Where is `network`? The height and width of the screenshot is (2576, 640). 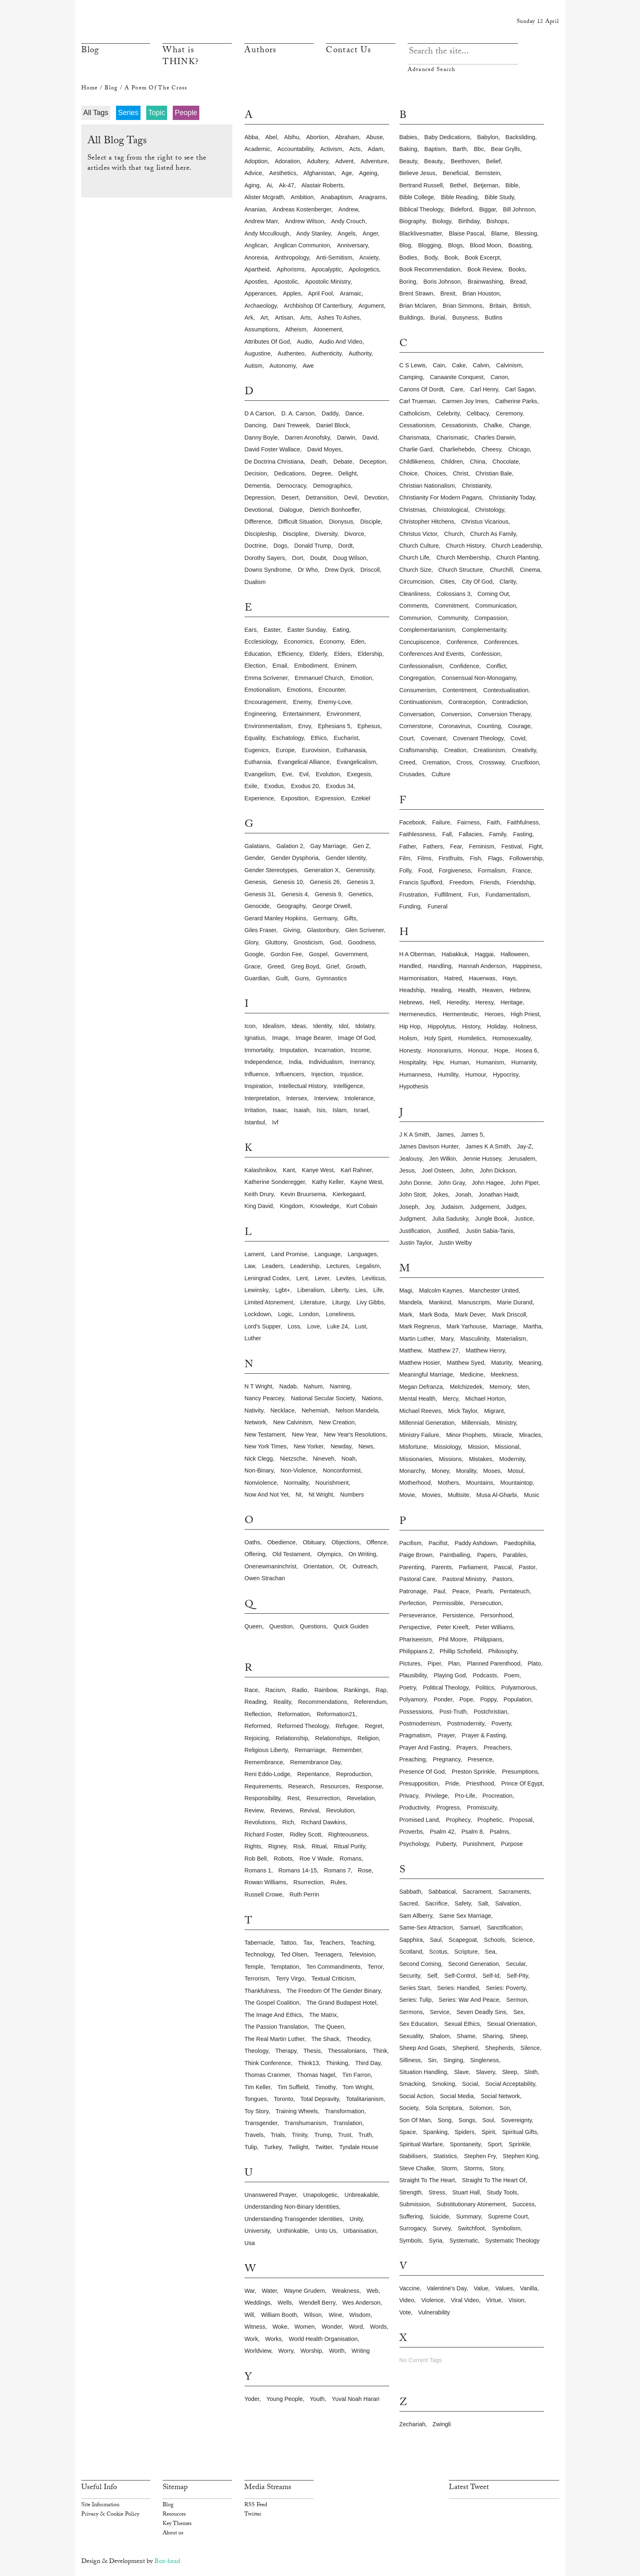 network is located at coordinates (255, 1422).